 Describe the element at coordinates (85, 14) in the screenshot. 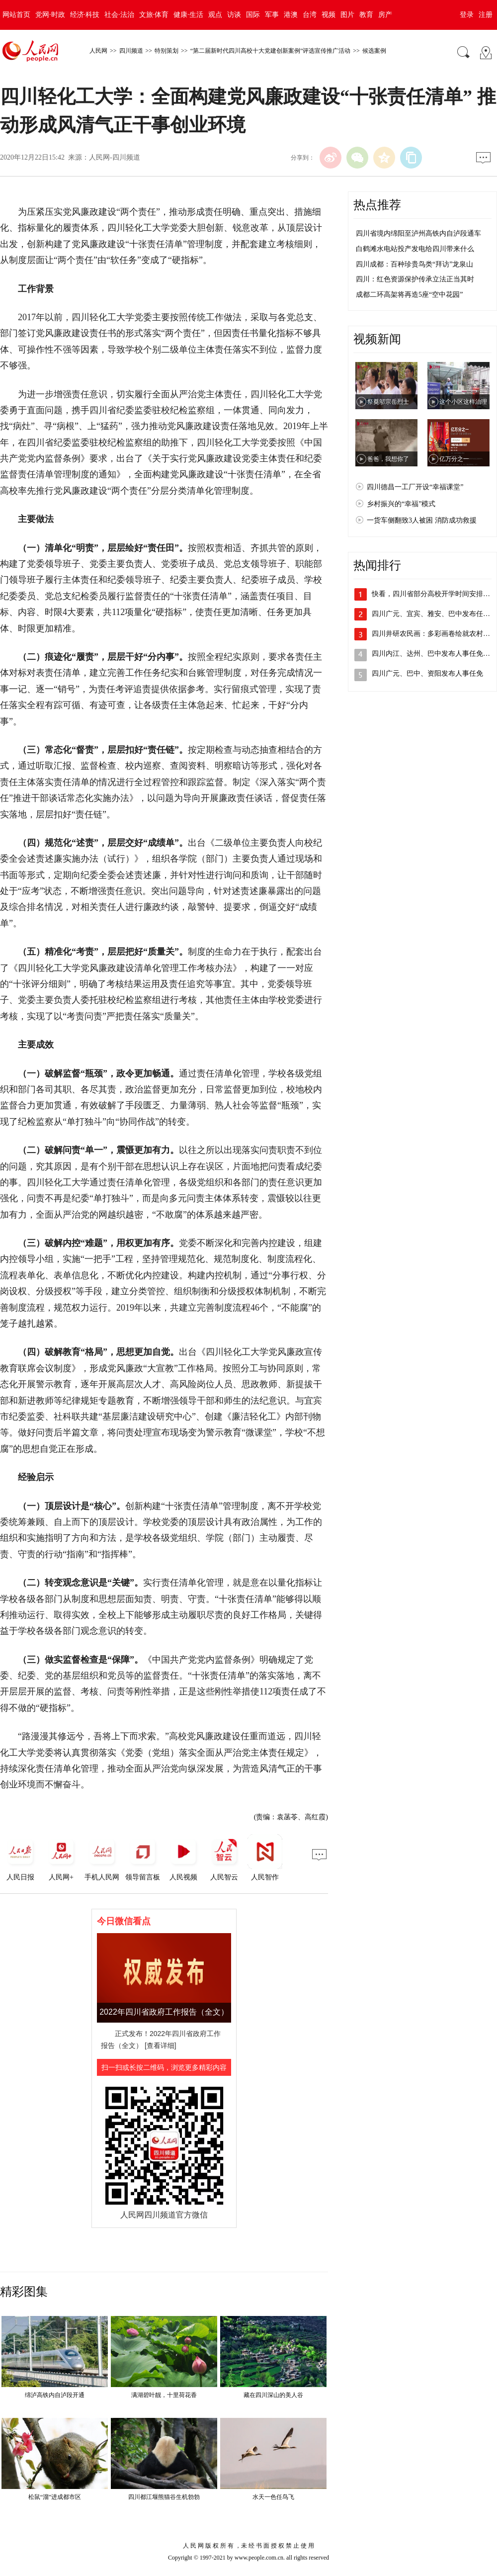

I see `经济·科技` at that location.